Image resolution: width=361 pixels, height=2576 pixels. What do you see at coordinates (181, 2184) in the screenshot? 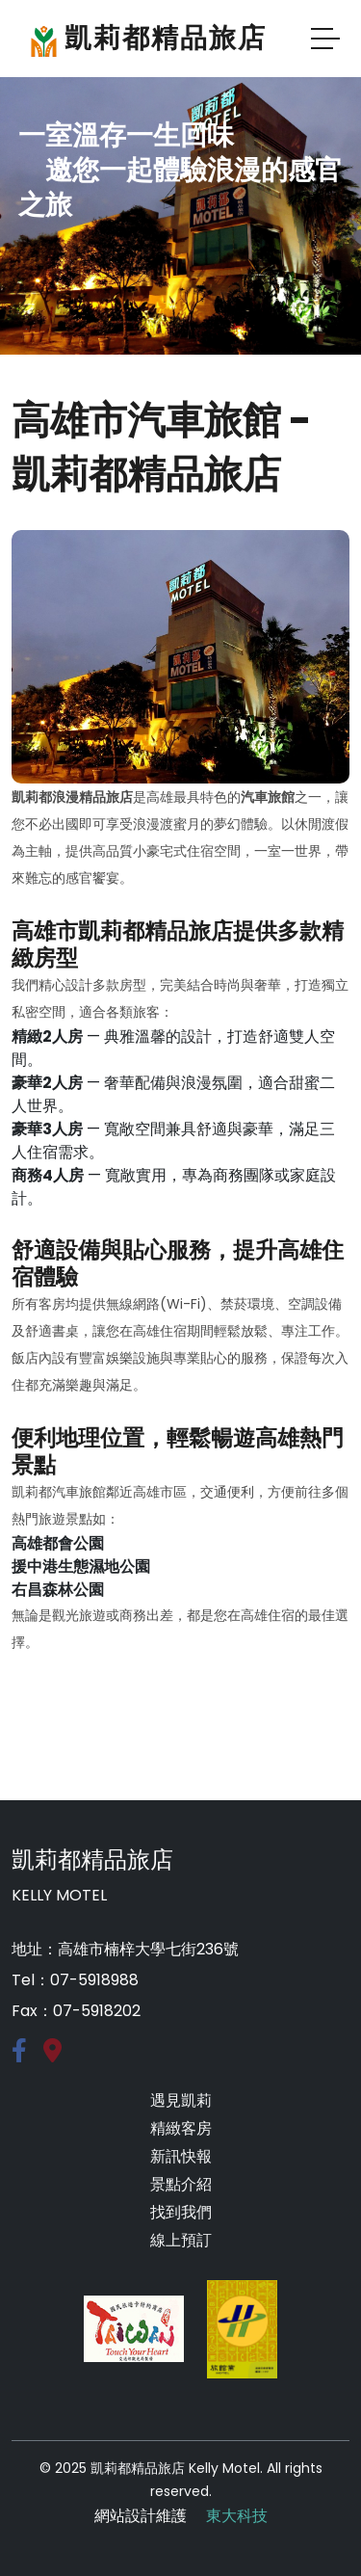
I see `景點介紹` at bounding box center [181, 2184].